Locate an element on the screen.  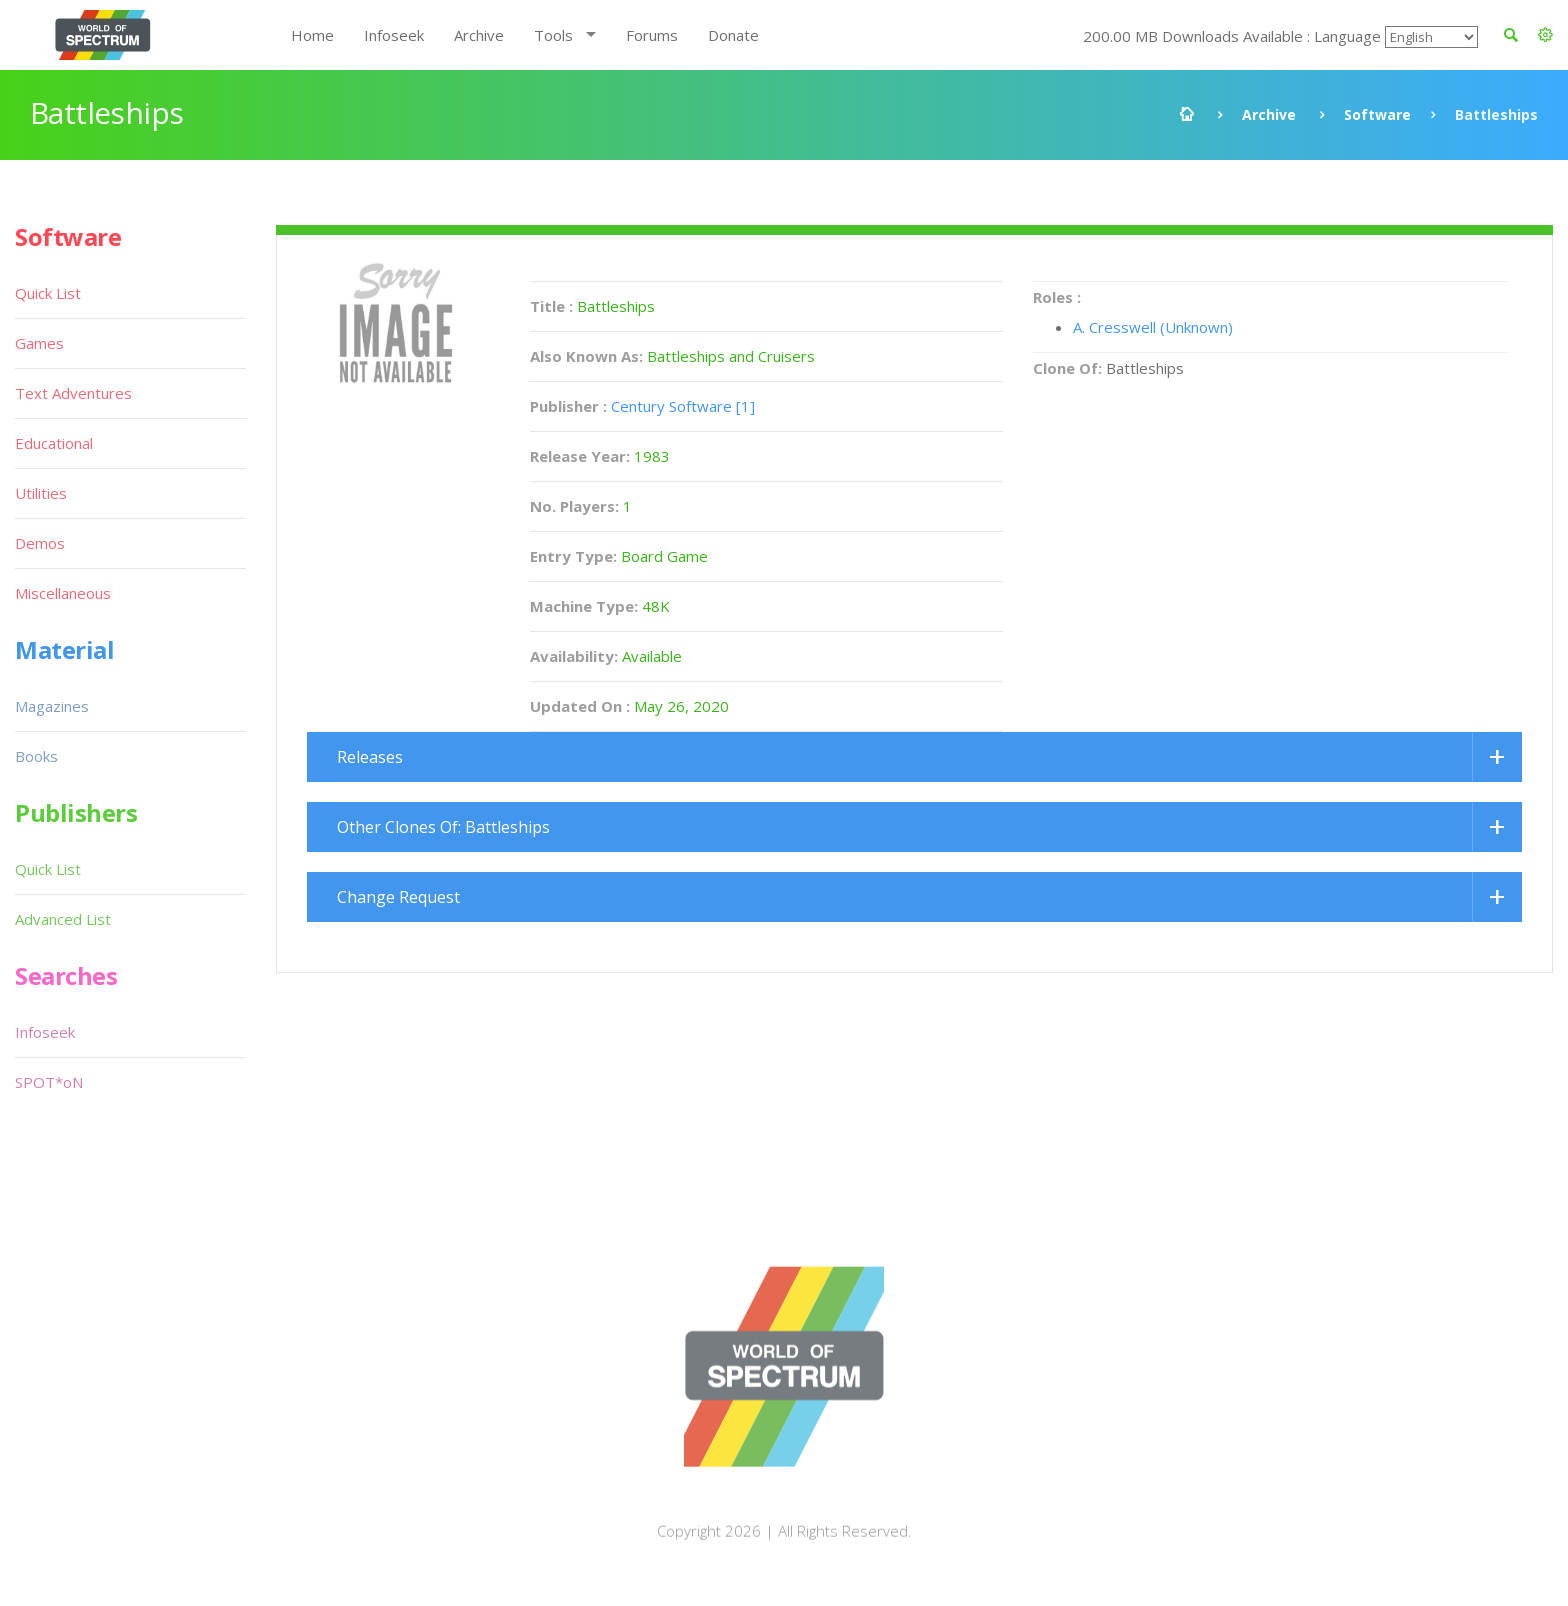
Magazines is located at coordinates (52, 706).